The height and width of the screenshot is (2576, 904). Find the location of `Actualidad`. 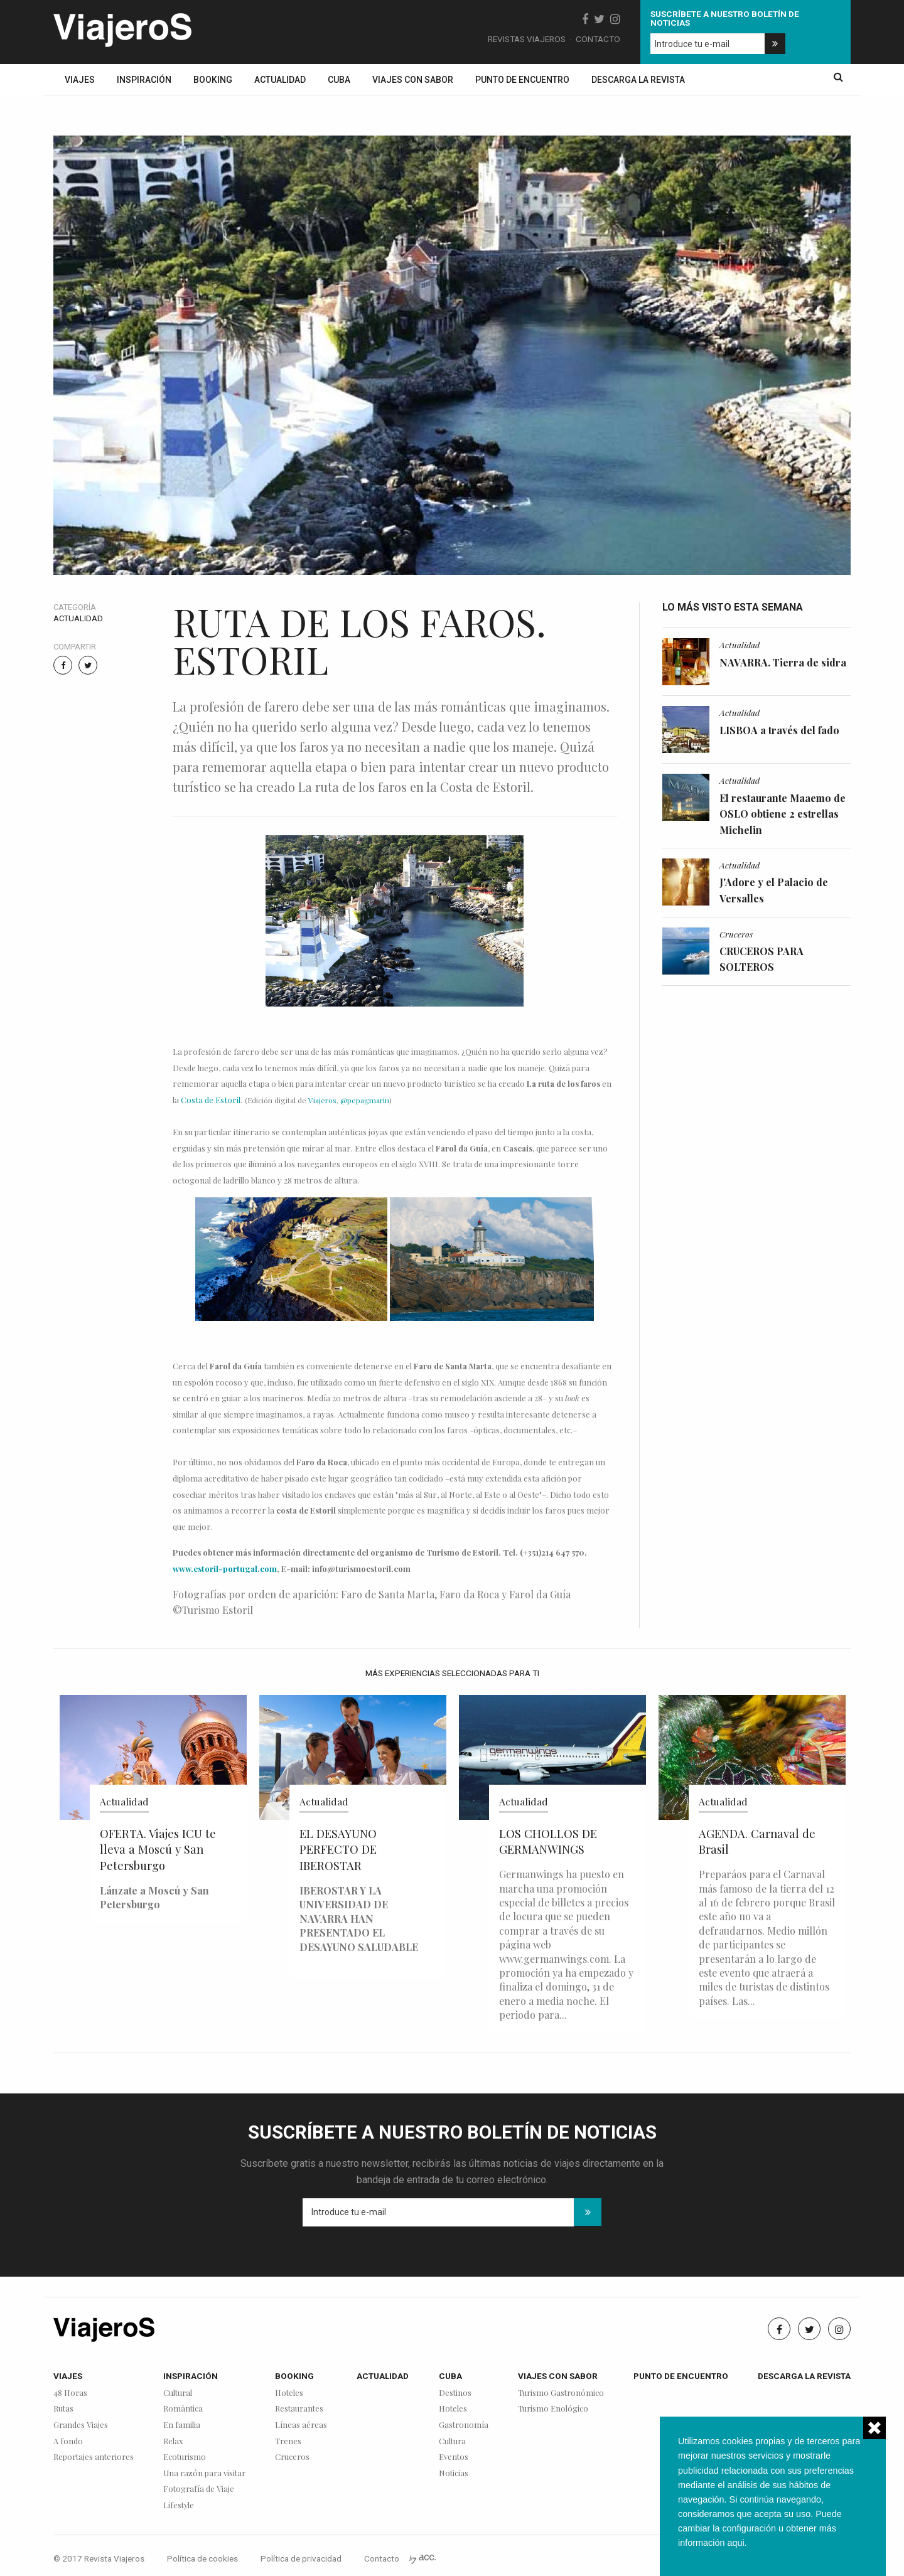

Actualidad is located at coordinates (280, 79).